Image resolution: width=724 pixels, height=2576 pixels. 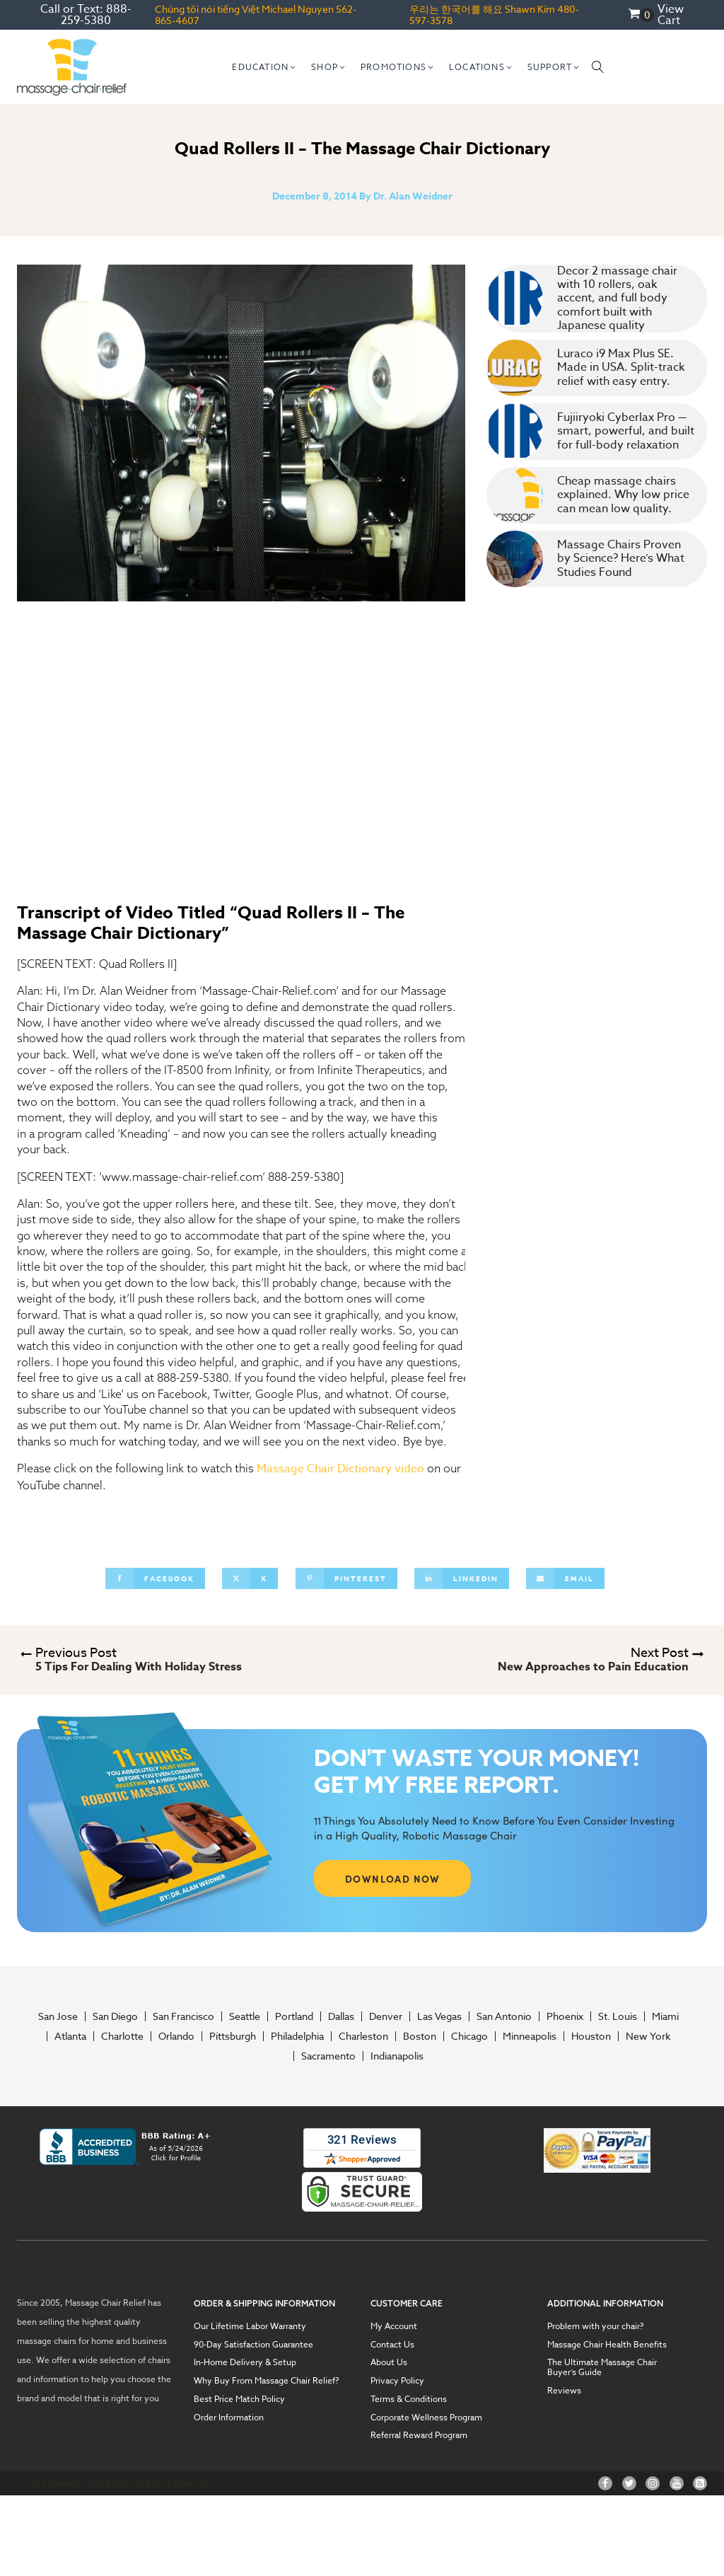 I want to click on [X], so click(x=250, y=1578).